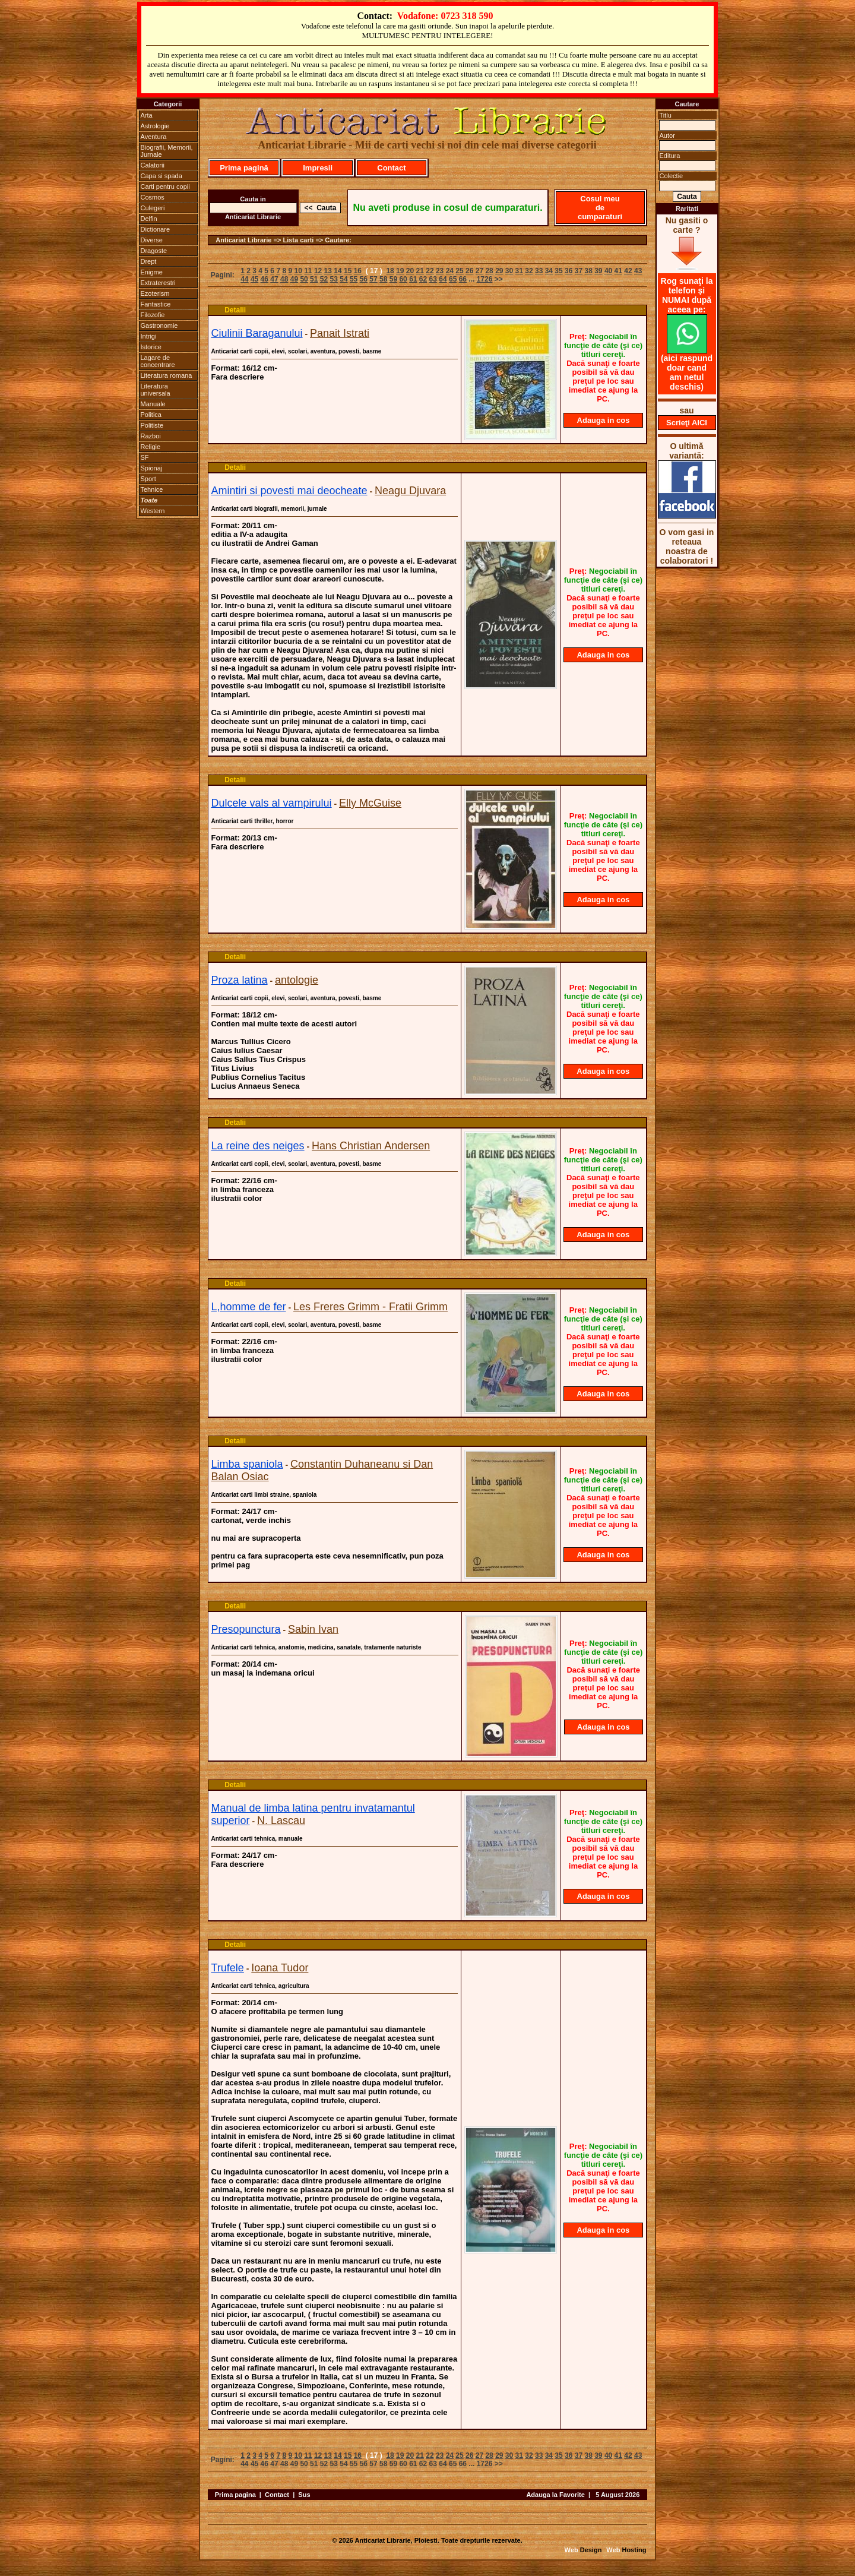 The height and width of the screenshot is (2576, 855). Describe the element at coordinates (558, 271) in the screenshot. I see `35` at that location.